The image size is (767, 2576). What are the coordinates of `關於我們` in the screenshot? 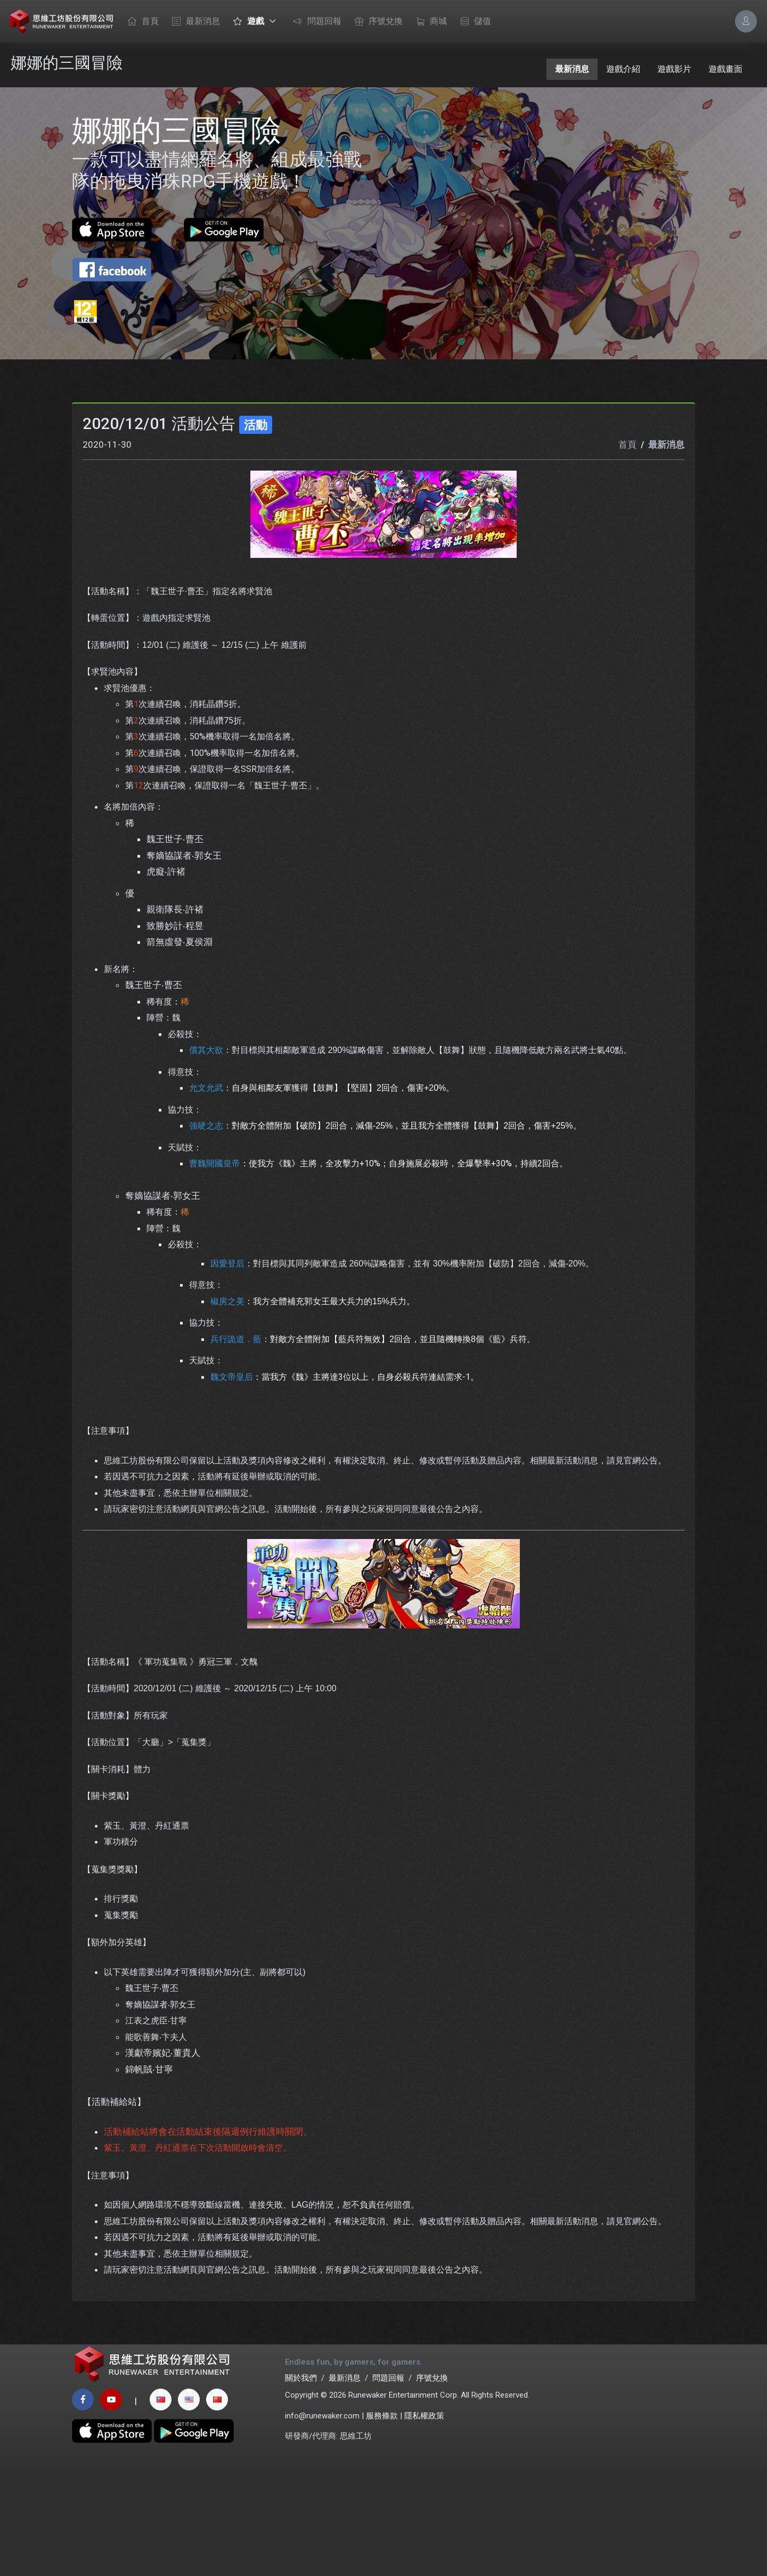 It's located at (301, 2485).